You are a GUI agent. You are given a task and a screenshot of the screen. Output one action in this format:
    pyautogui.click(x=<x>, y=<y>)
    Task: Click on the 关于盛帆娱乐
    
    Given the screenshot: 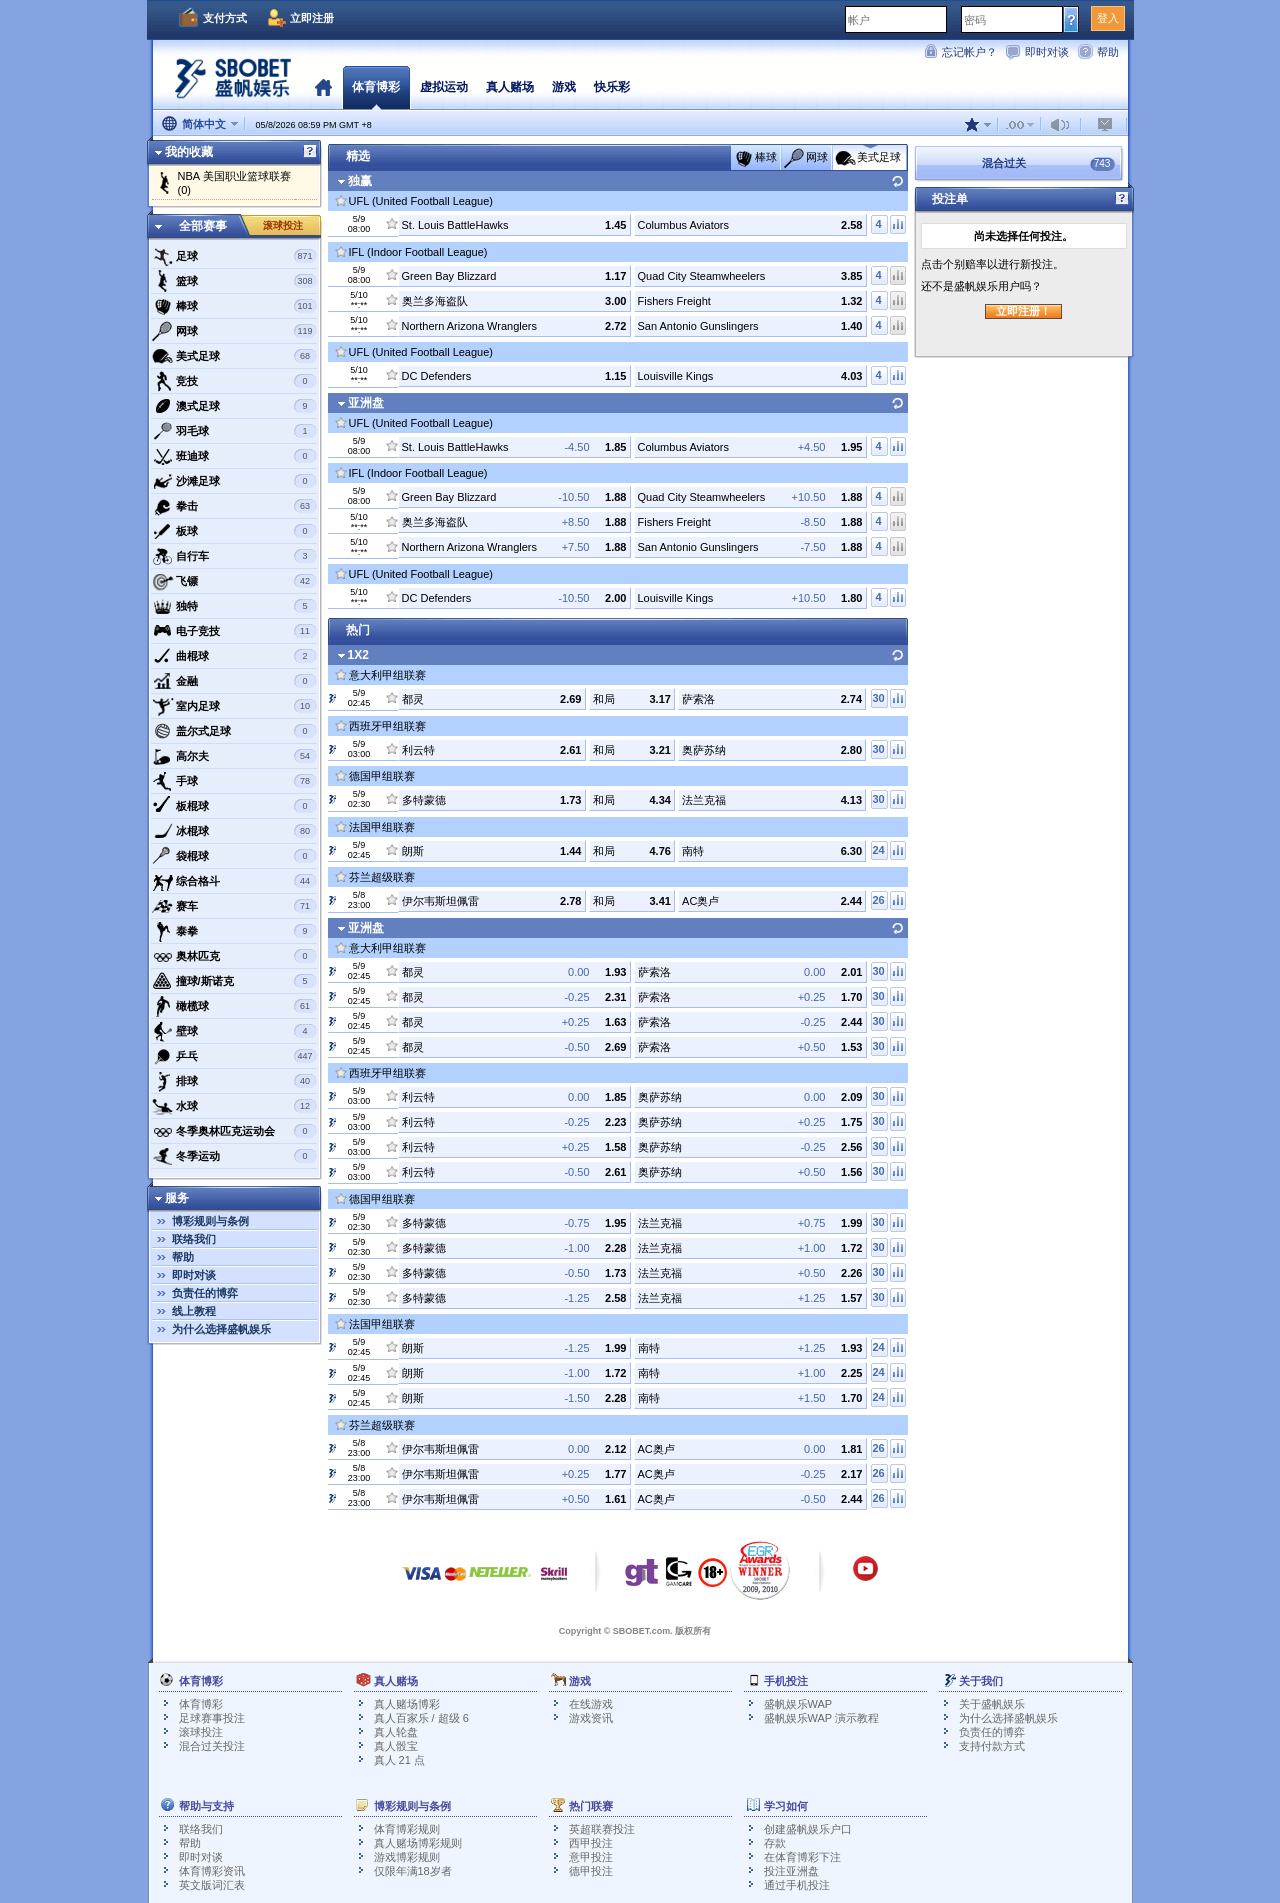 What is the action you would take?
    pyautogui.click(x=992, y=1704)
    